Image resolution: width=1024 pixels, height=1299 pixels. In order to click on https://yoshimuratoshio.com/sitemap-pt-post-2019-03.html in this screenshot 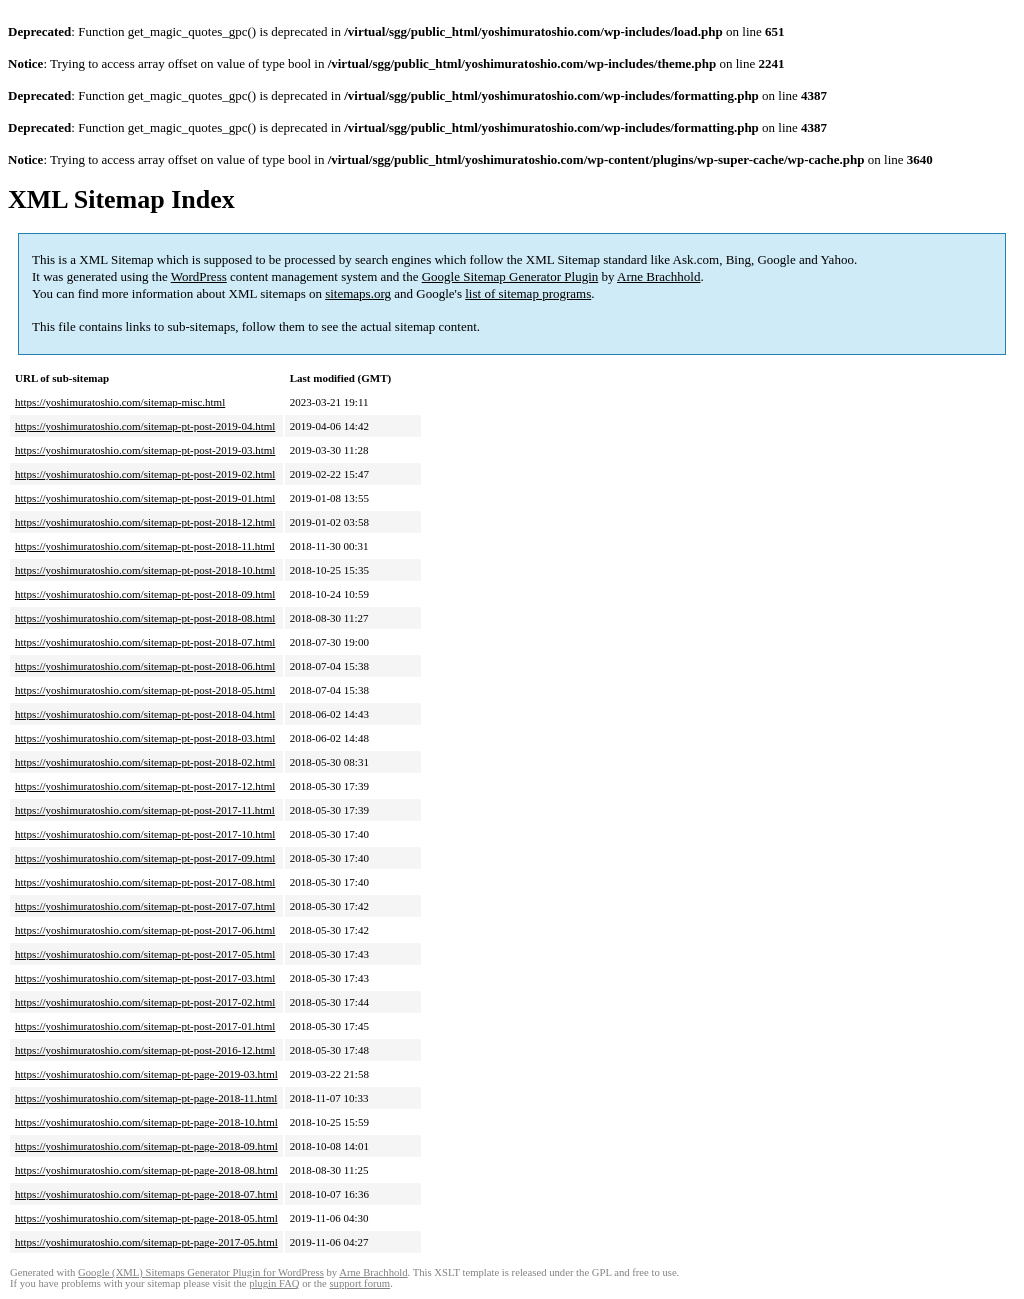, I will do `click(145, 450)`.